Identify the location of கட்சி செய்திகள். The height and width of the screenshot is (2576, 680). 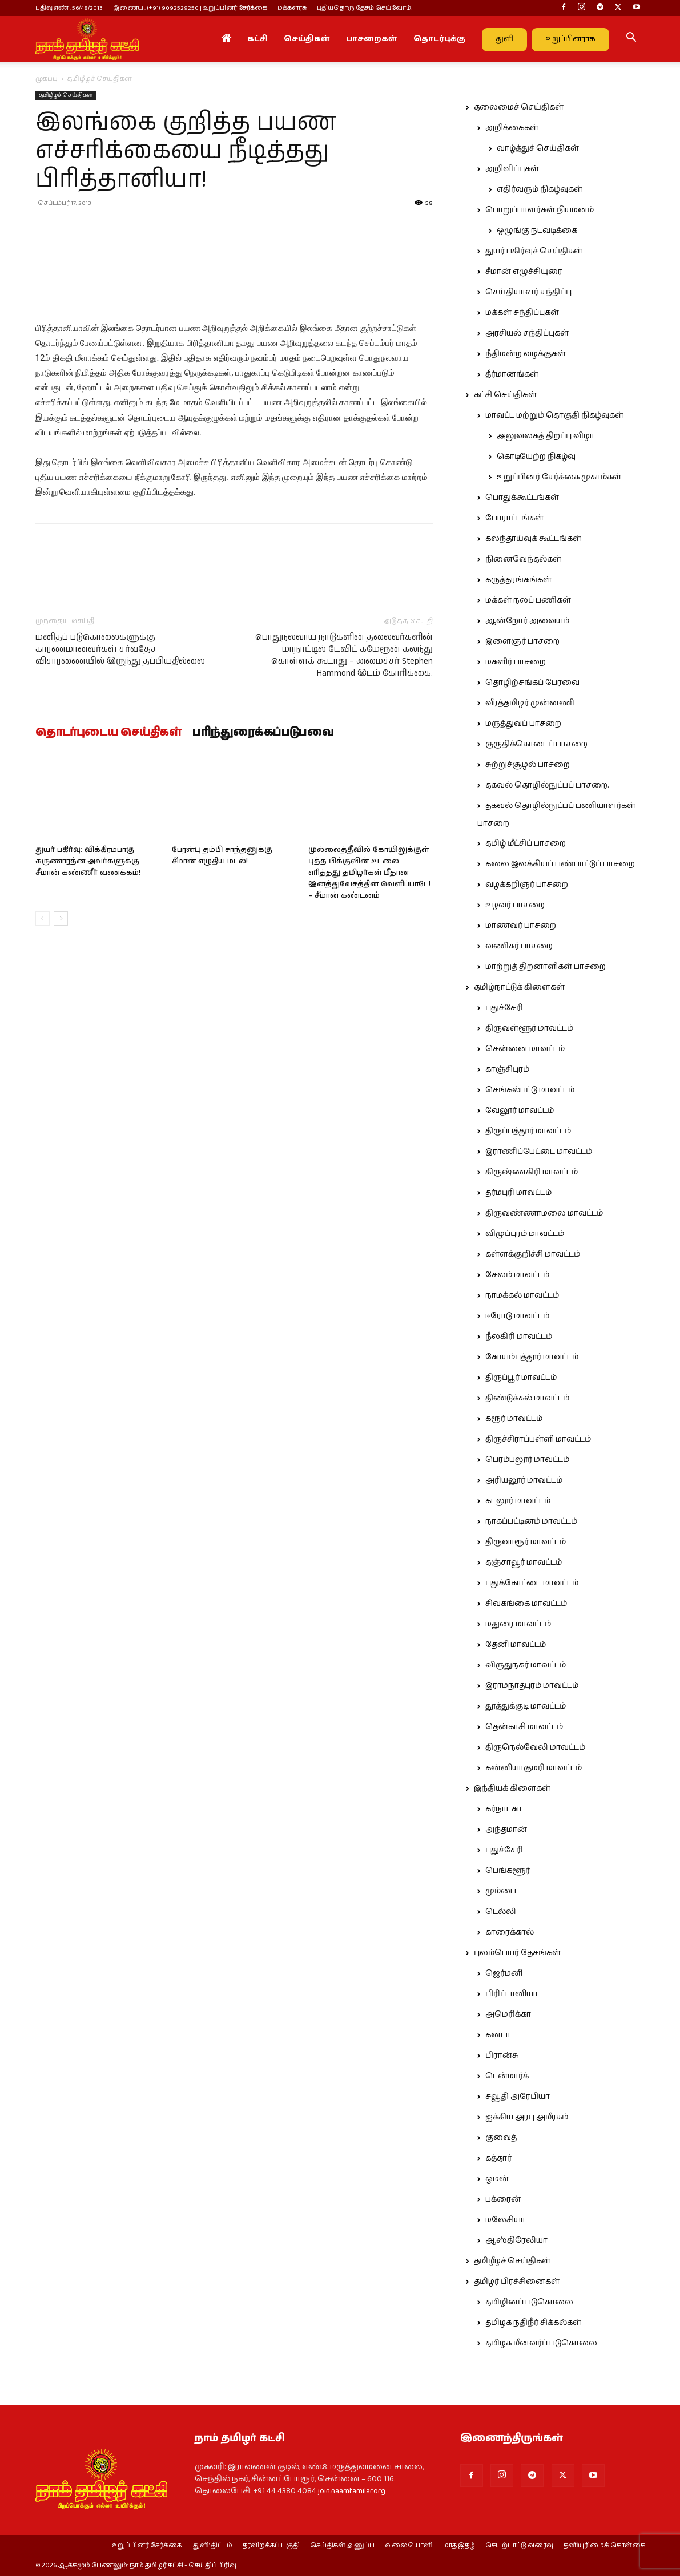
(505, 395).